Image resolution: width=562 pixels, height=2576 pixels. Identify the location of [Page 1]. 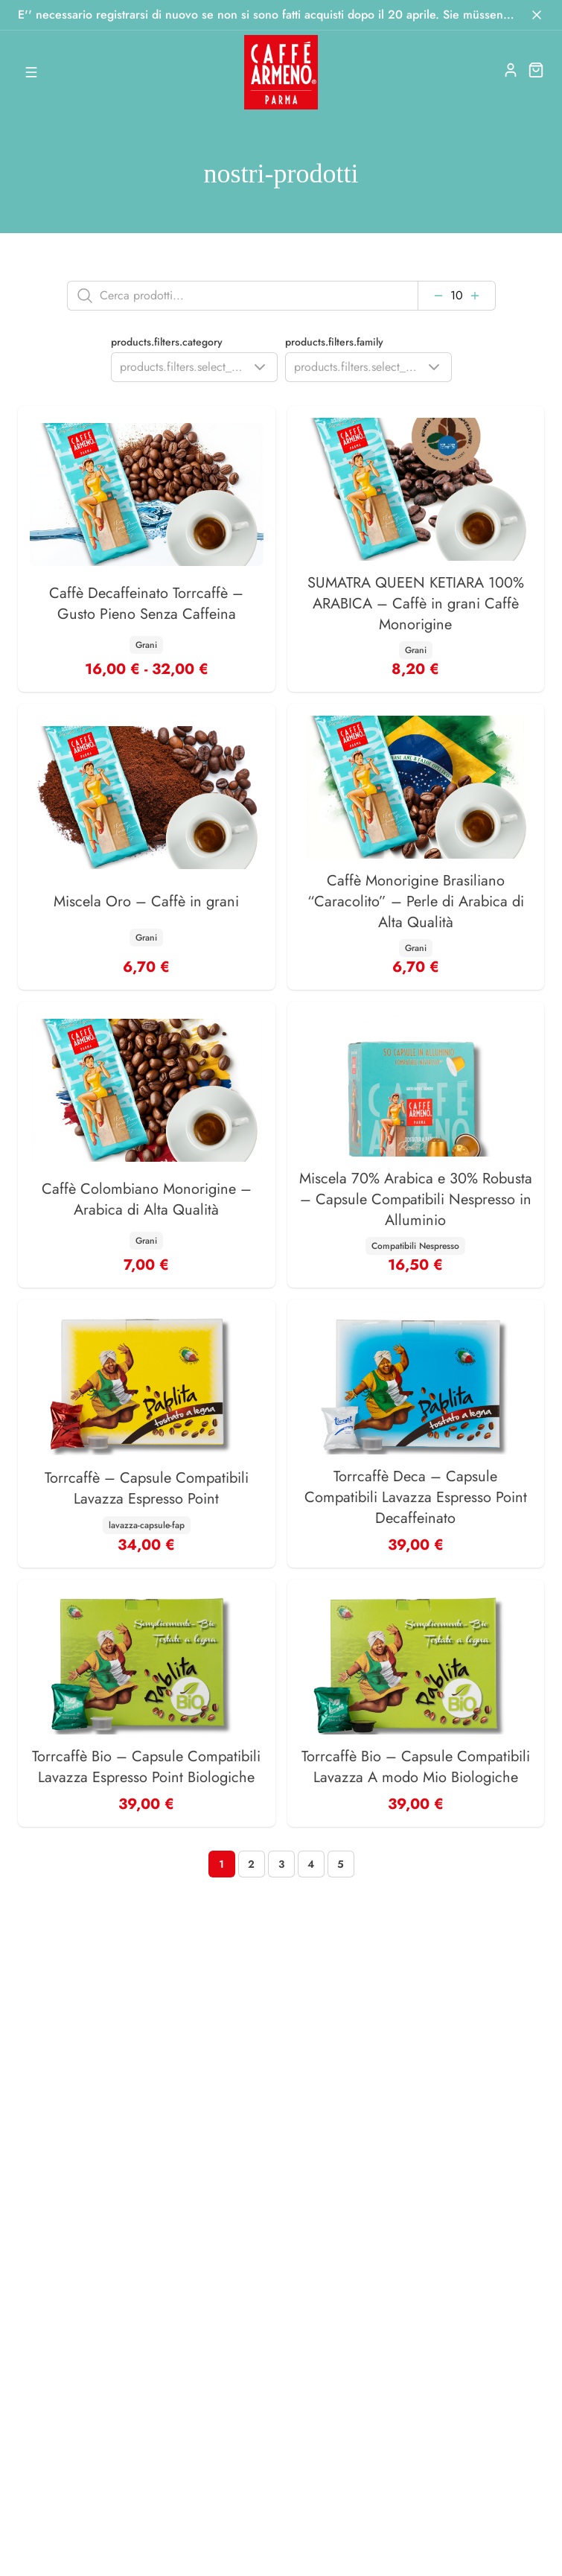
(221, 1864).